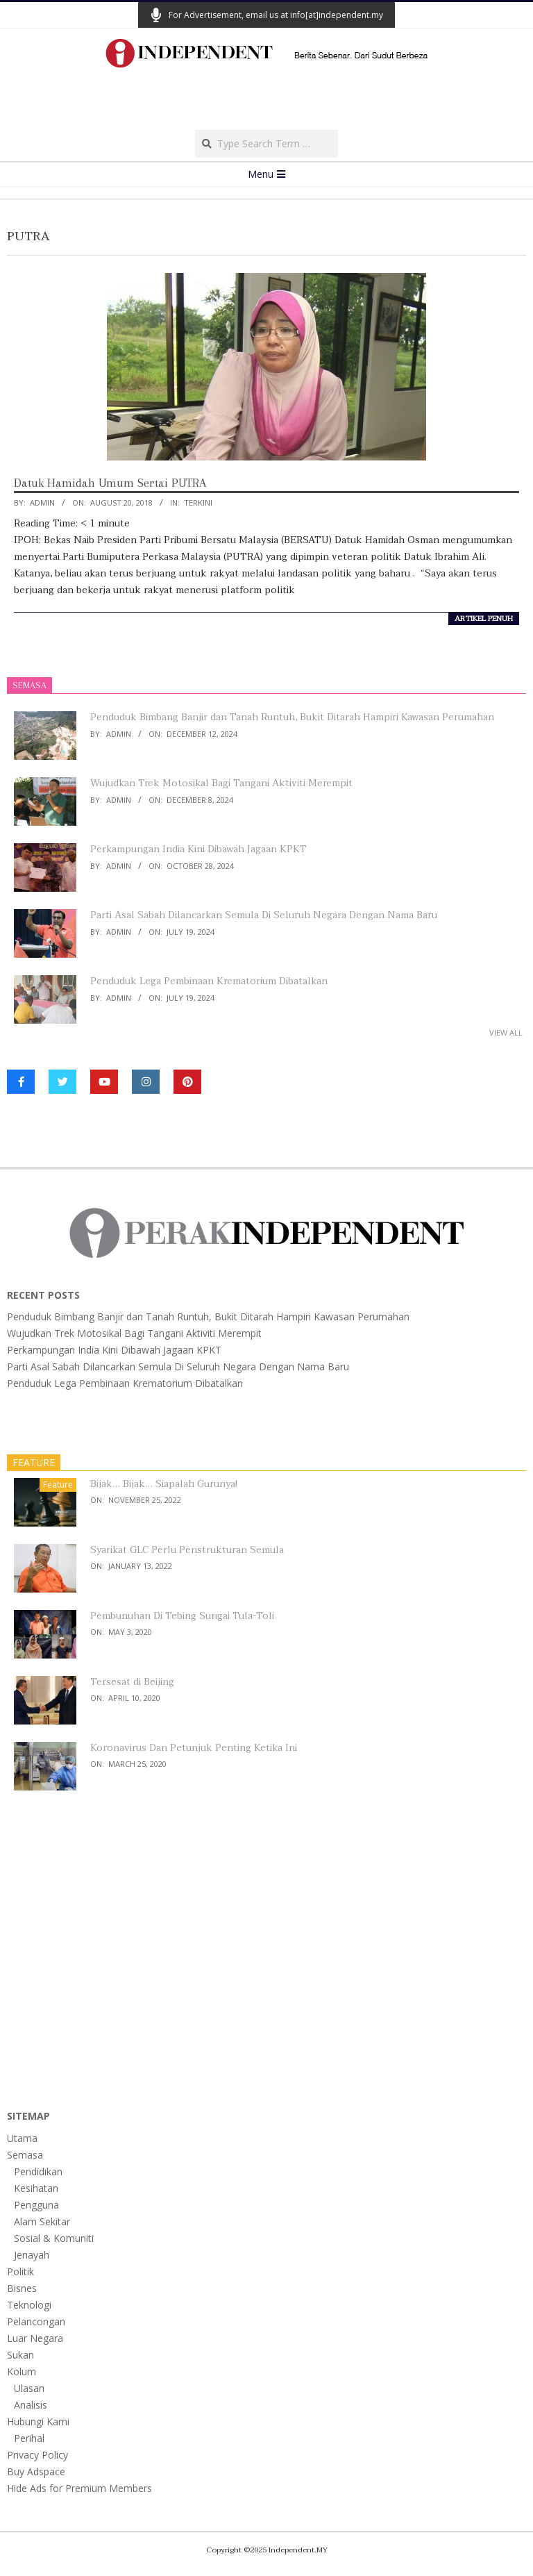  Describe the element at coordinates (110, 483) in the screenshot. I see `Datuk Hamidah Umum Sertai PUTRA` at that location.